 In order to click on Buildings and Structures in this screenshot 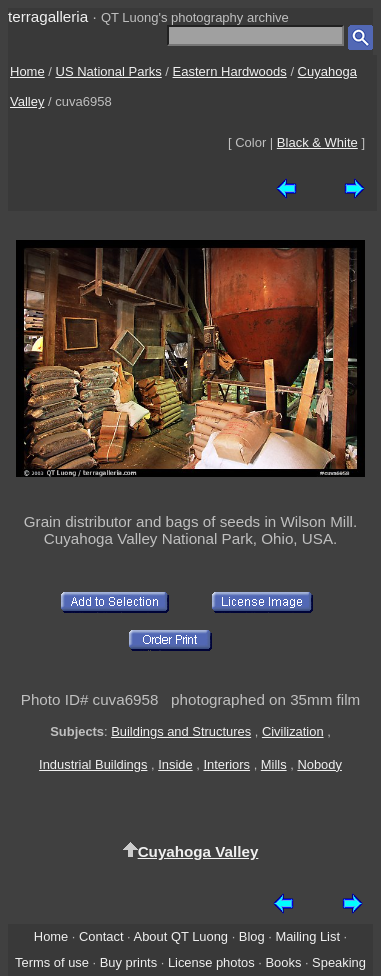, I will do `click(181, 731)`.